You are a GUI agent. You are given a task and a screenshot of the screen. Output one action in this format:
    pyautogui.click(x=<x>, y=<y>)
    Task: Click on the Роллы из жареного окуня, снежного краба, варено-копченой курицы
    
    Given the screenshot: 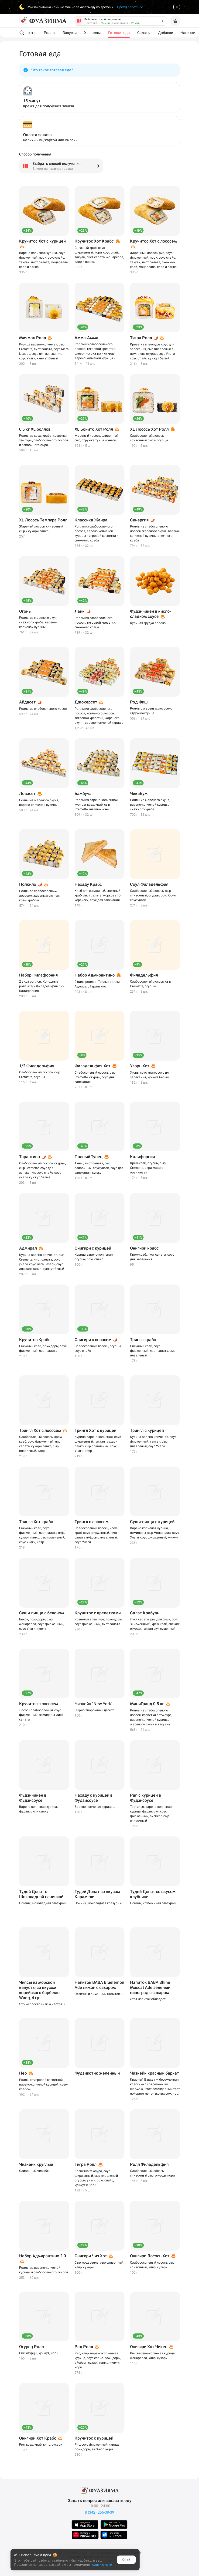 What is the action you would take?
    pyautogui.click(x=39, y=622)
    